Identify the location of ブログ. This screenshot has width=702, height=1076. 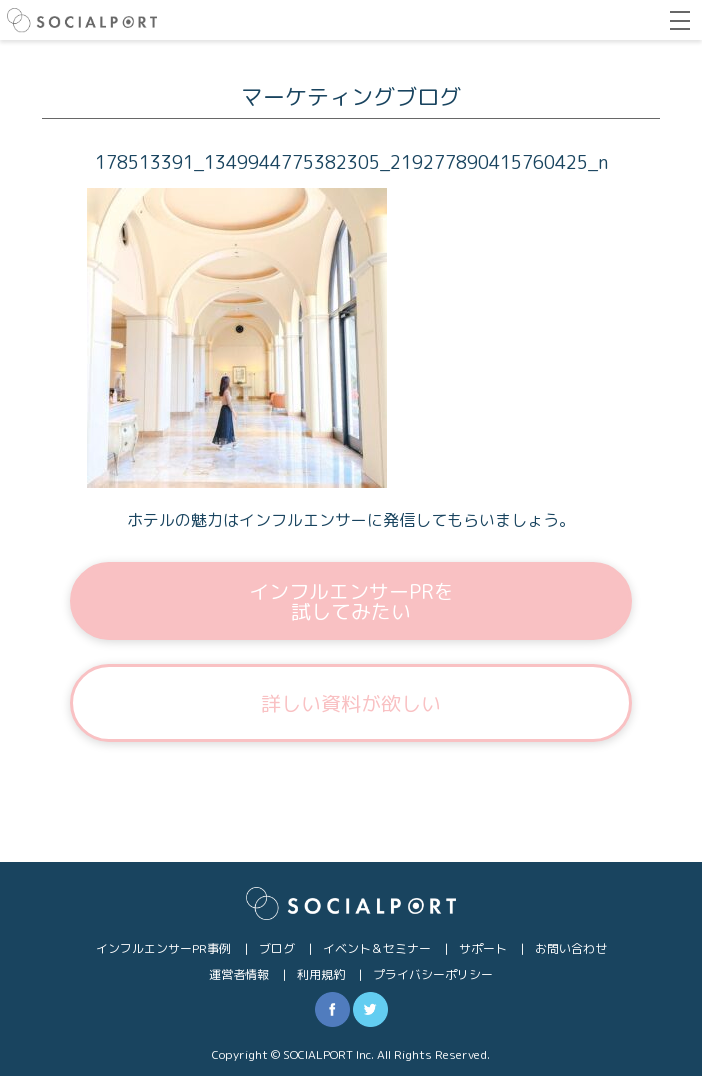
(277, 948).